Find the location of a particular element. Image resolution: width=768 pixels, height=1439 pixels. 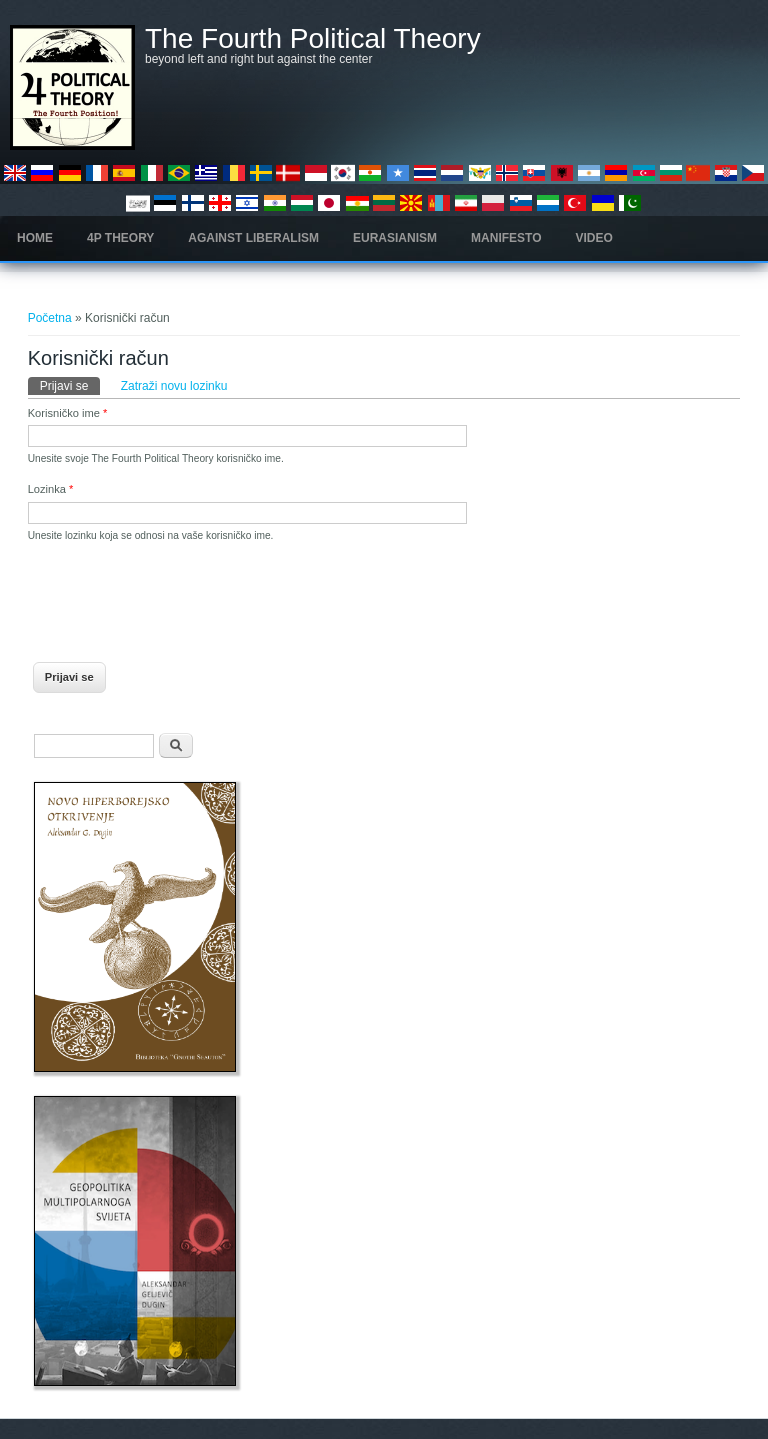

The Fourth Political Theory is located at coordinates (313, 39).